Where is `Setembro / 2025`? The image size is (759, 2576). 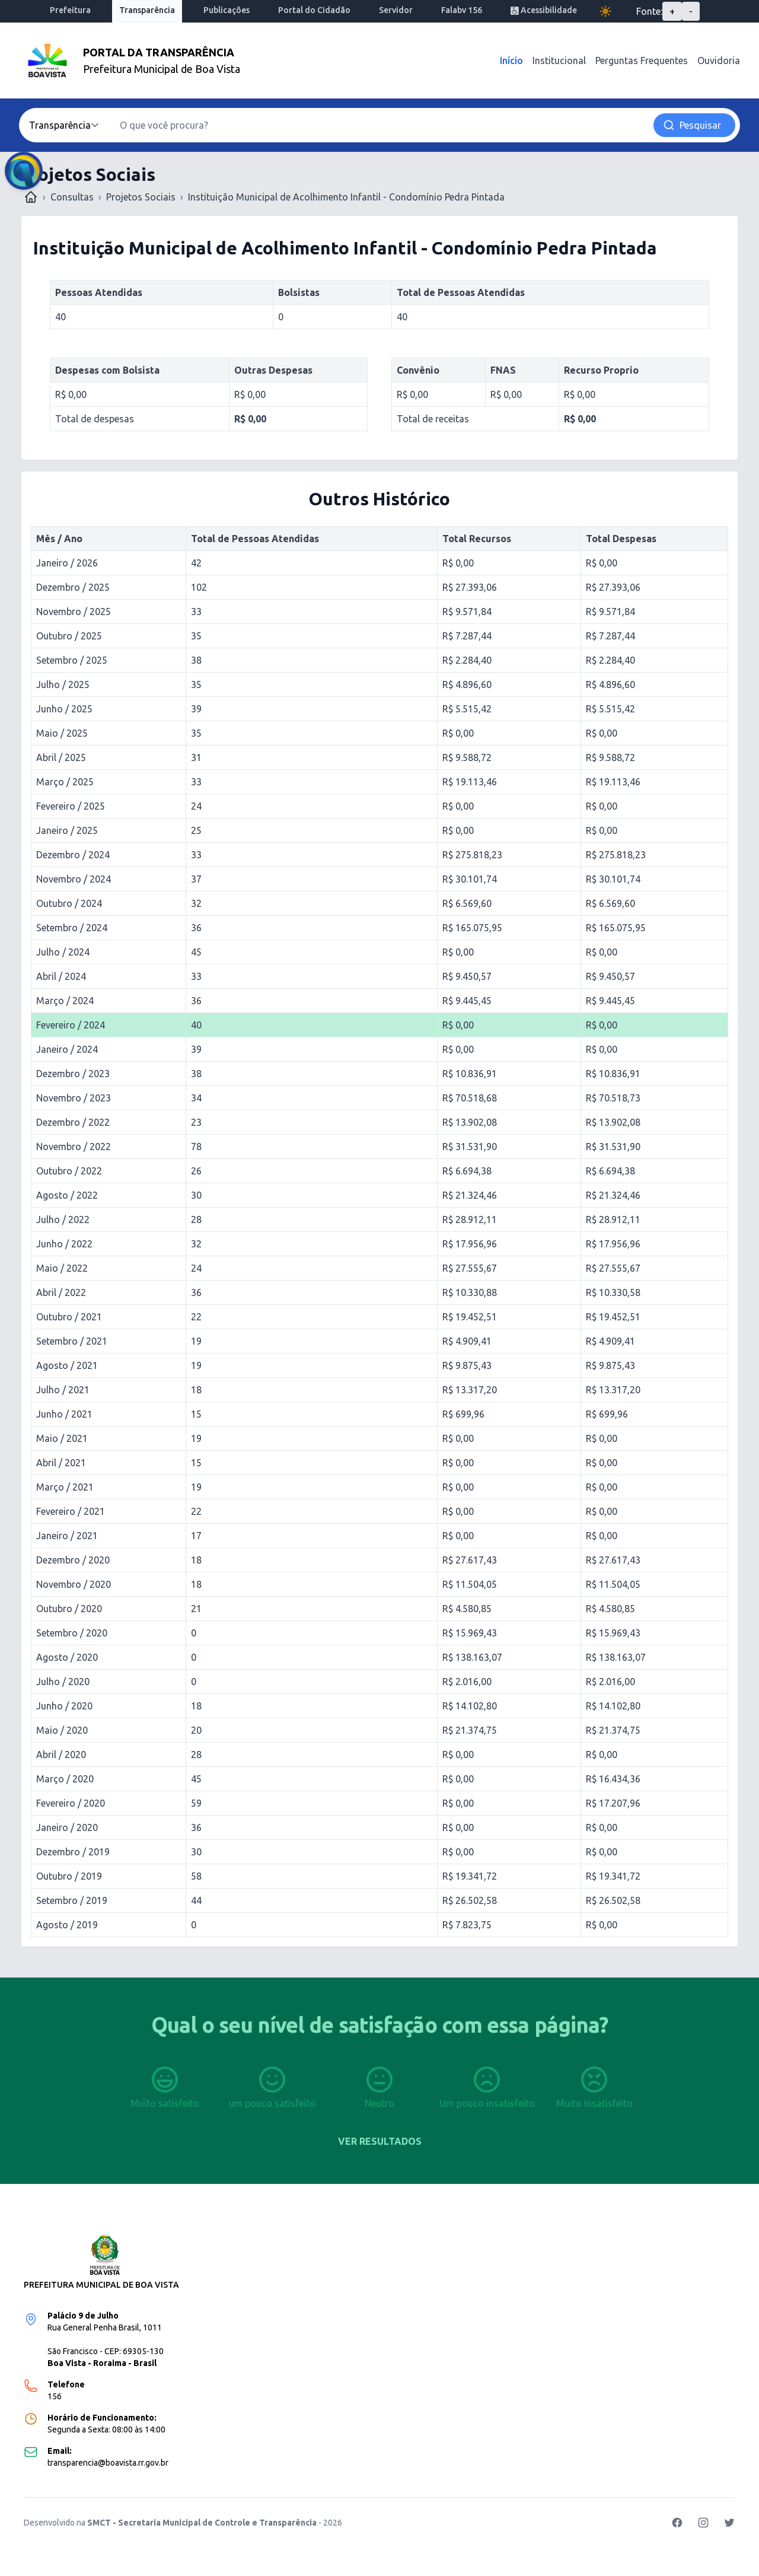 Setembro / 2025 is located at coordinates (71, 660).